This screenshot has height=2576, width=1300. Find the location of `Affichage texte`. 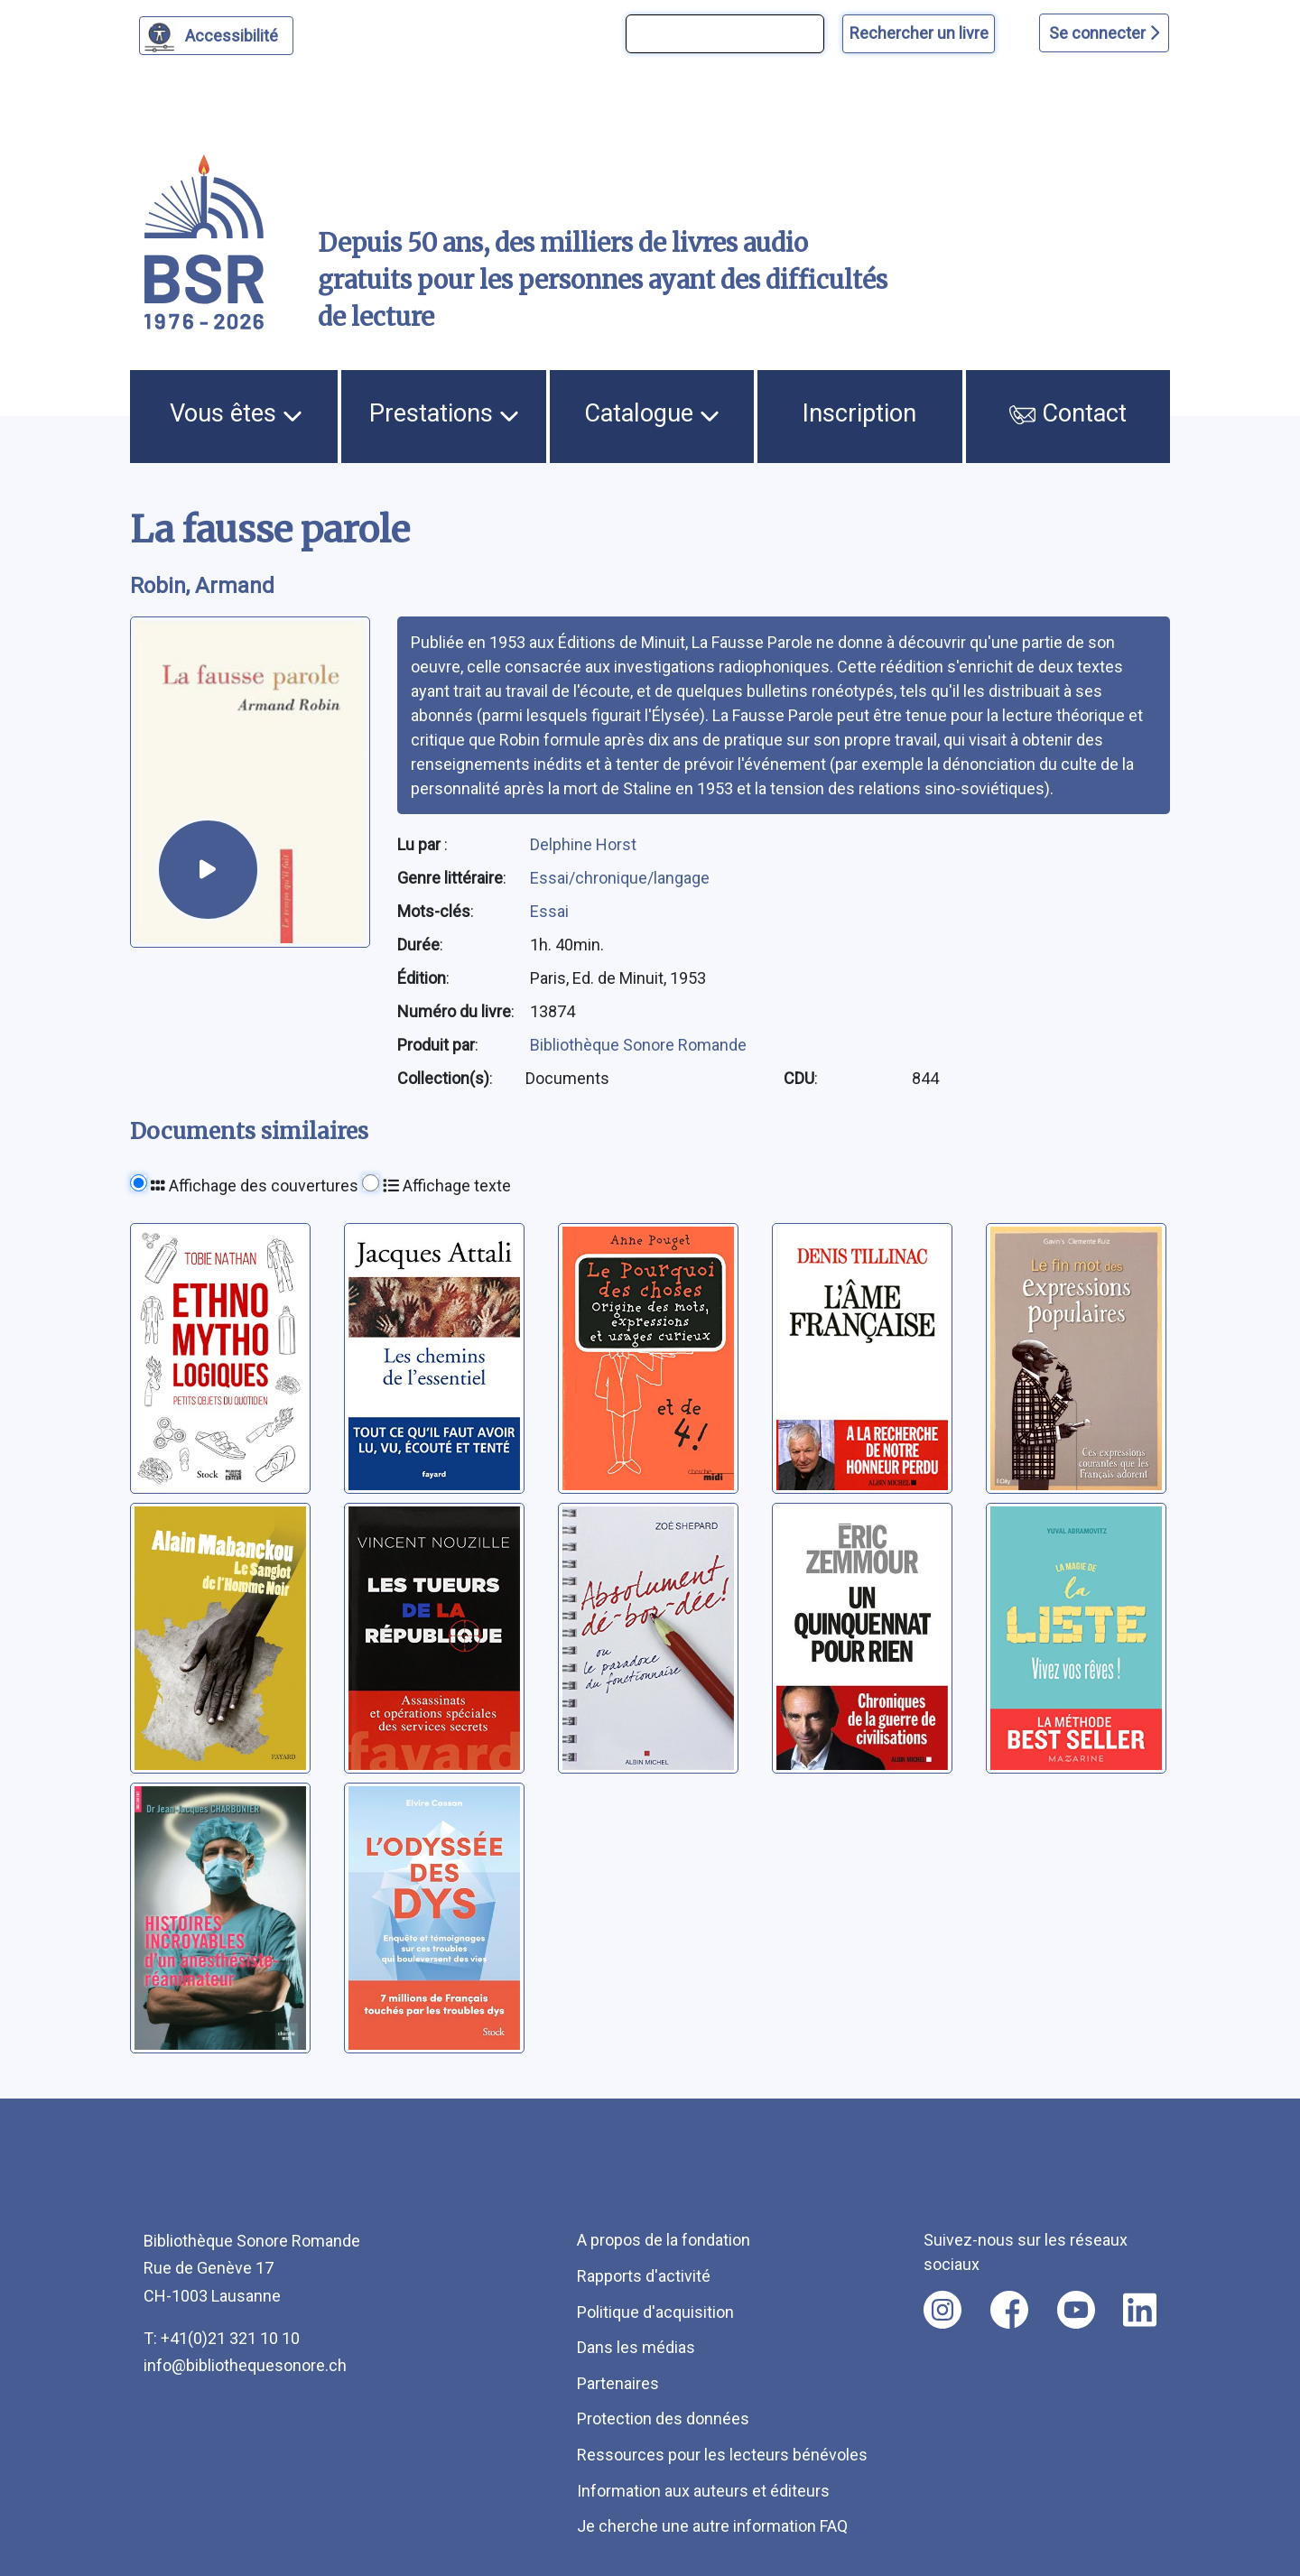

Affichage texte is located at coordinates (447, 1185).